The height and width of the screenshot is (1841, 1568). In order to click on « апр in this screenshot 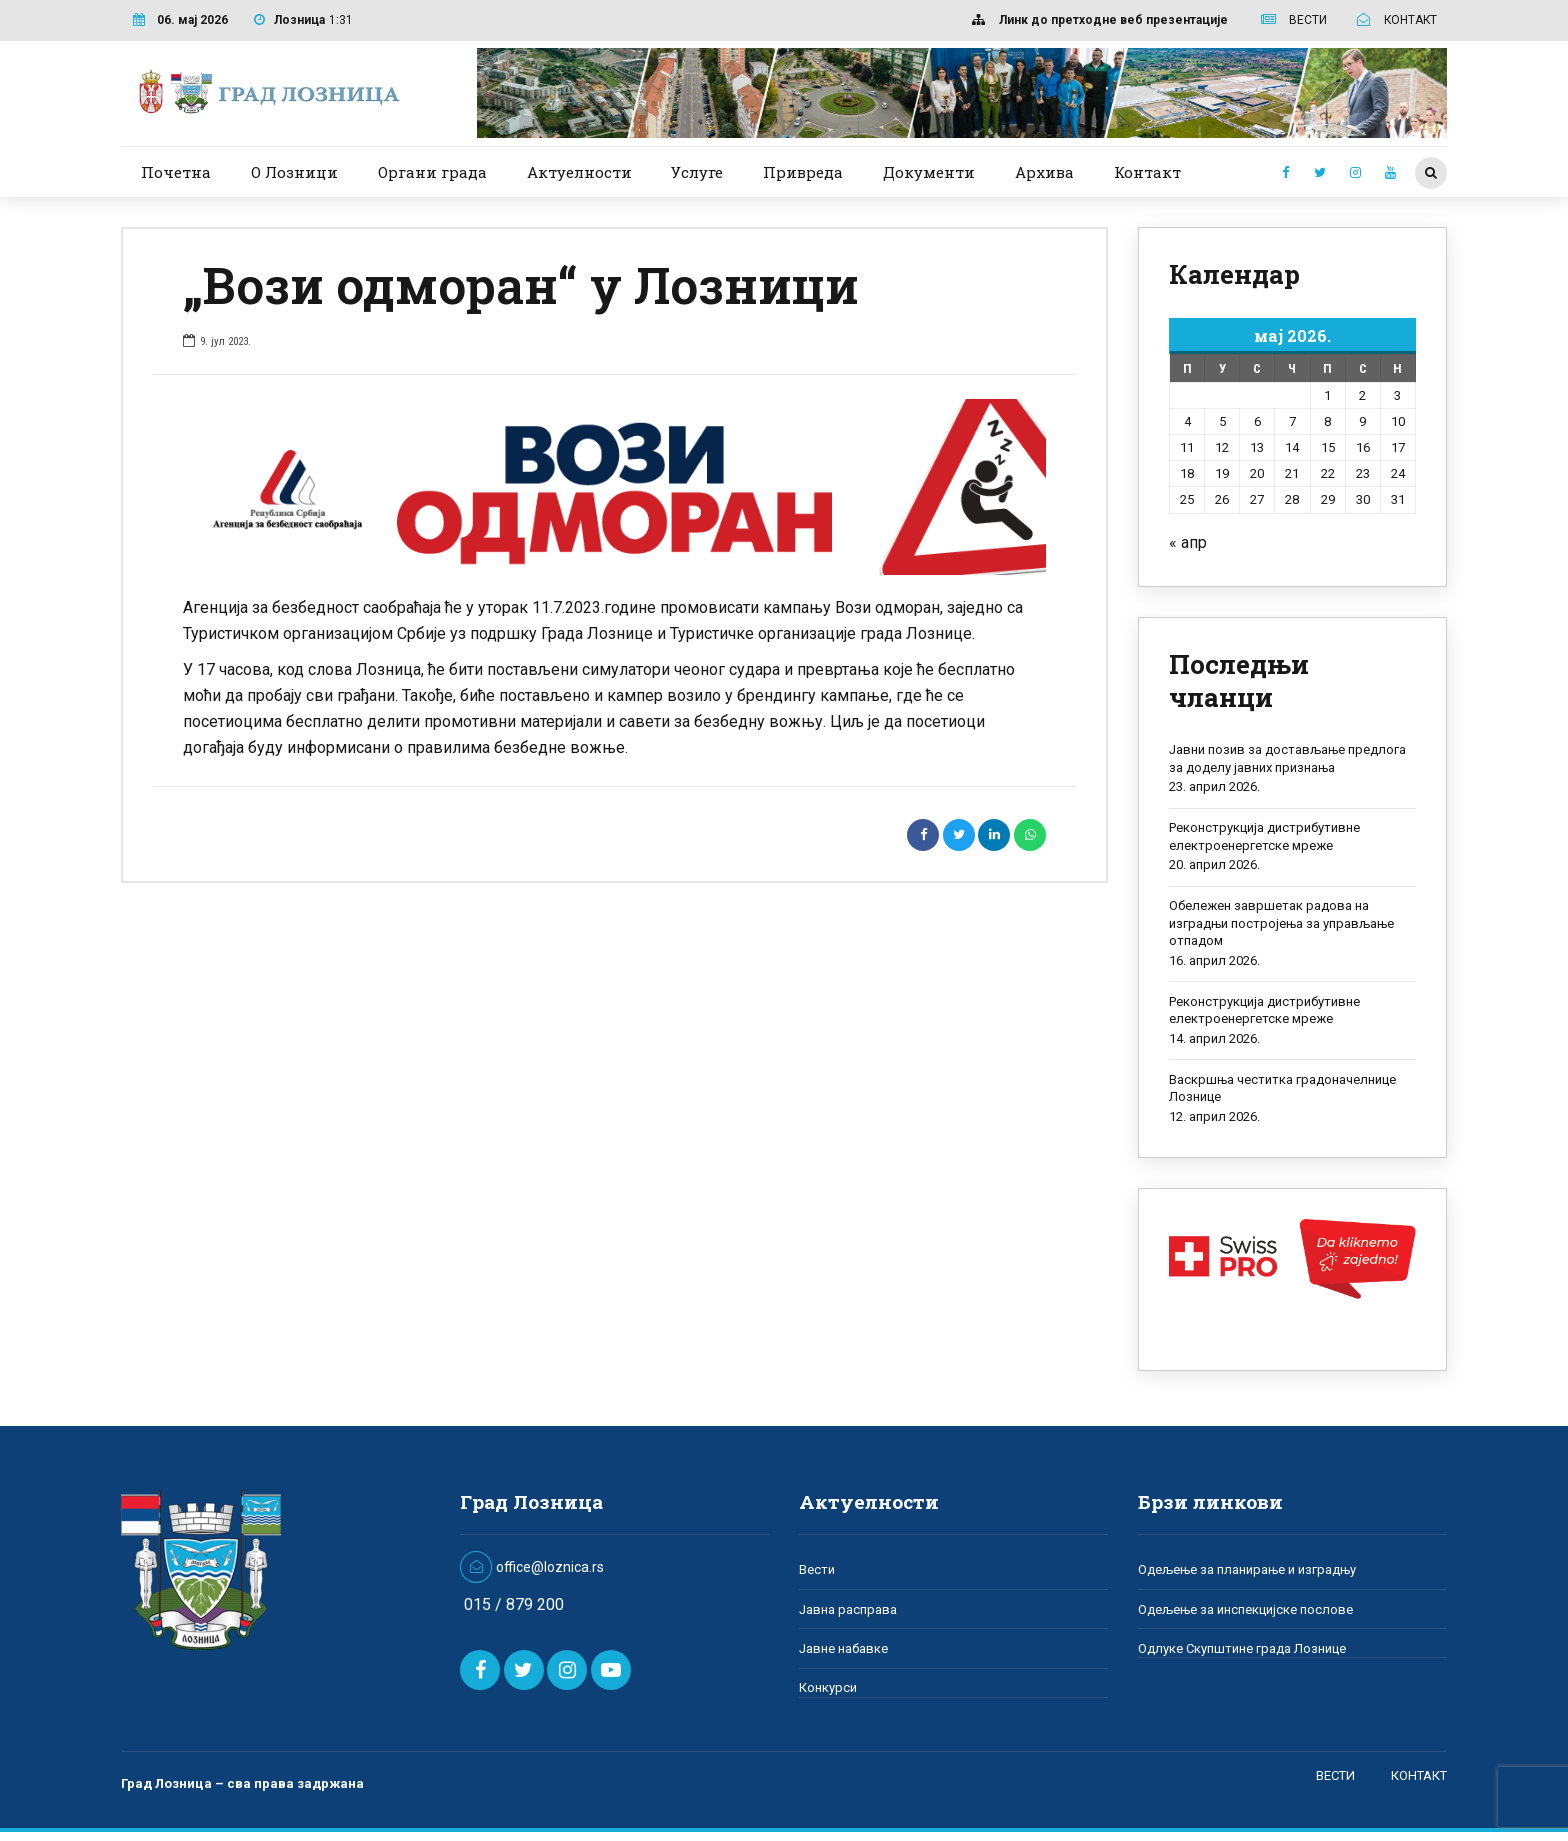, I will do `click(1188, 542)`.